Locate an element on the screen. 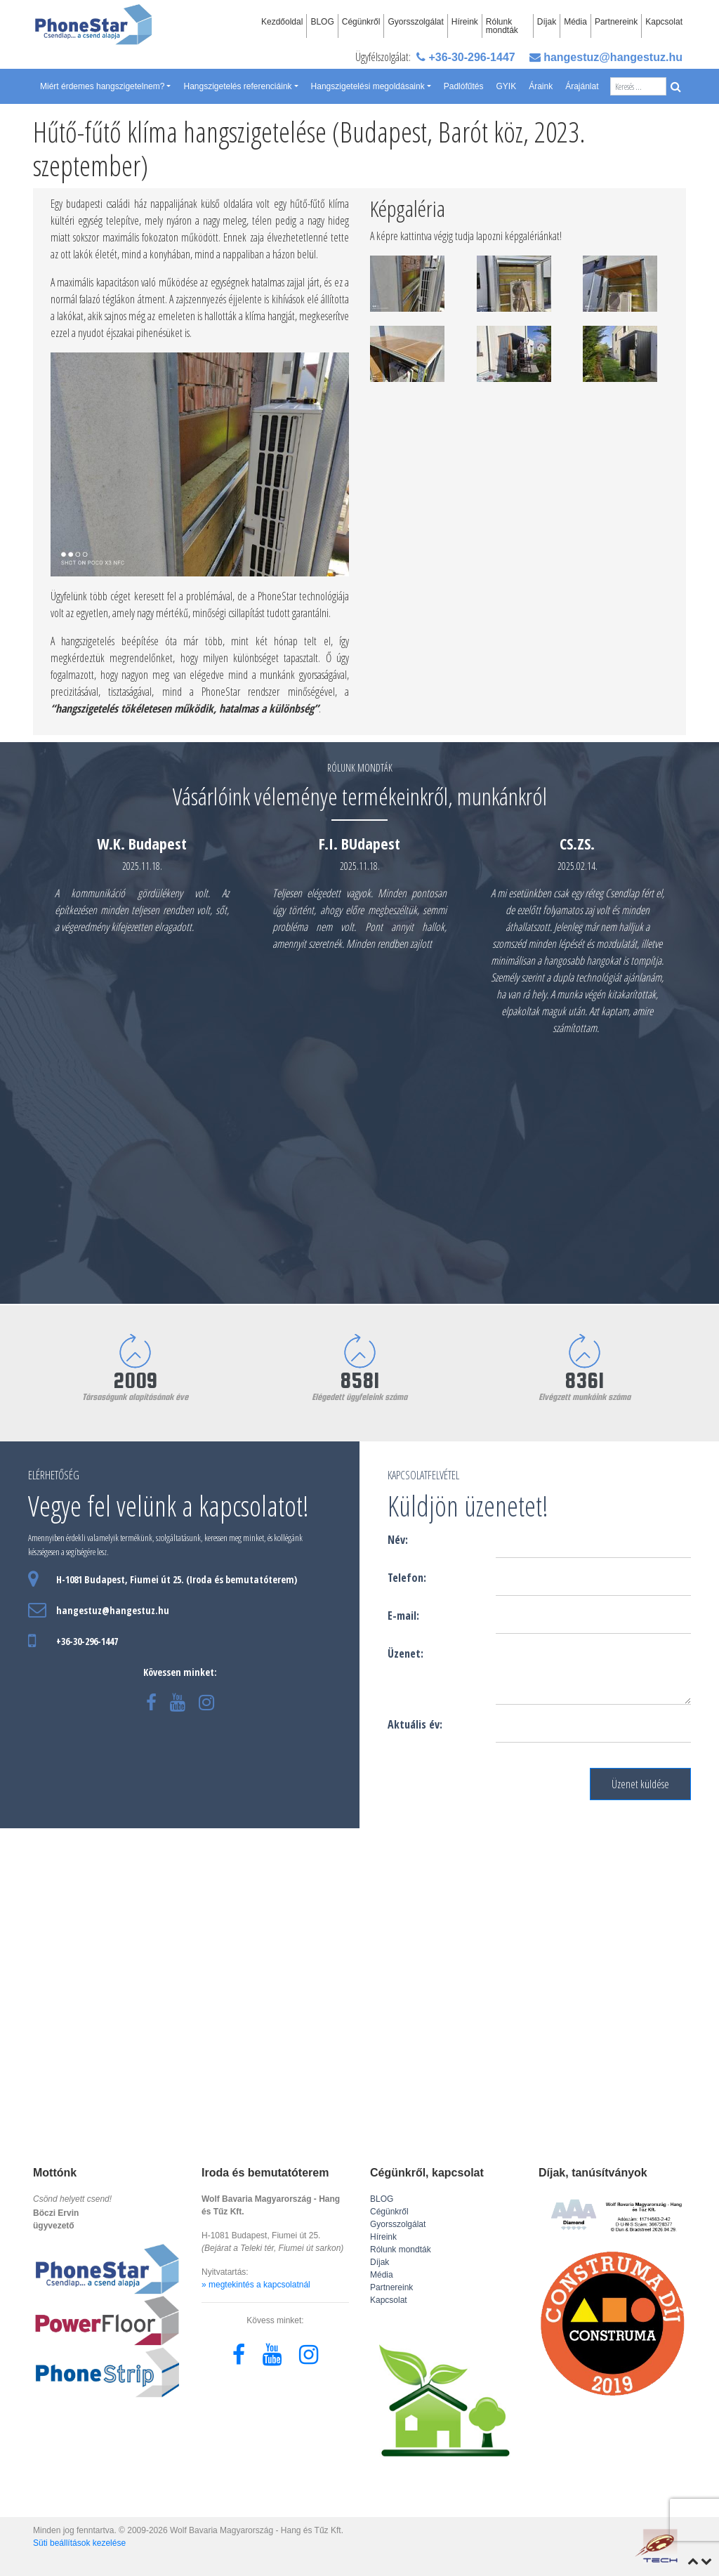 The width and height of the screenshot is (719, 2576). [Search] is located at coordinates (638, 86).